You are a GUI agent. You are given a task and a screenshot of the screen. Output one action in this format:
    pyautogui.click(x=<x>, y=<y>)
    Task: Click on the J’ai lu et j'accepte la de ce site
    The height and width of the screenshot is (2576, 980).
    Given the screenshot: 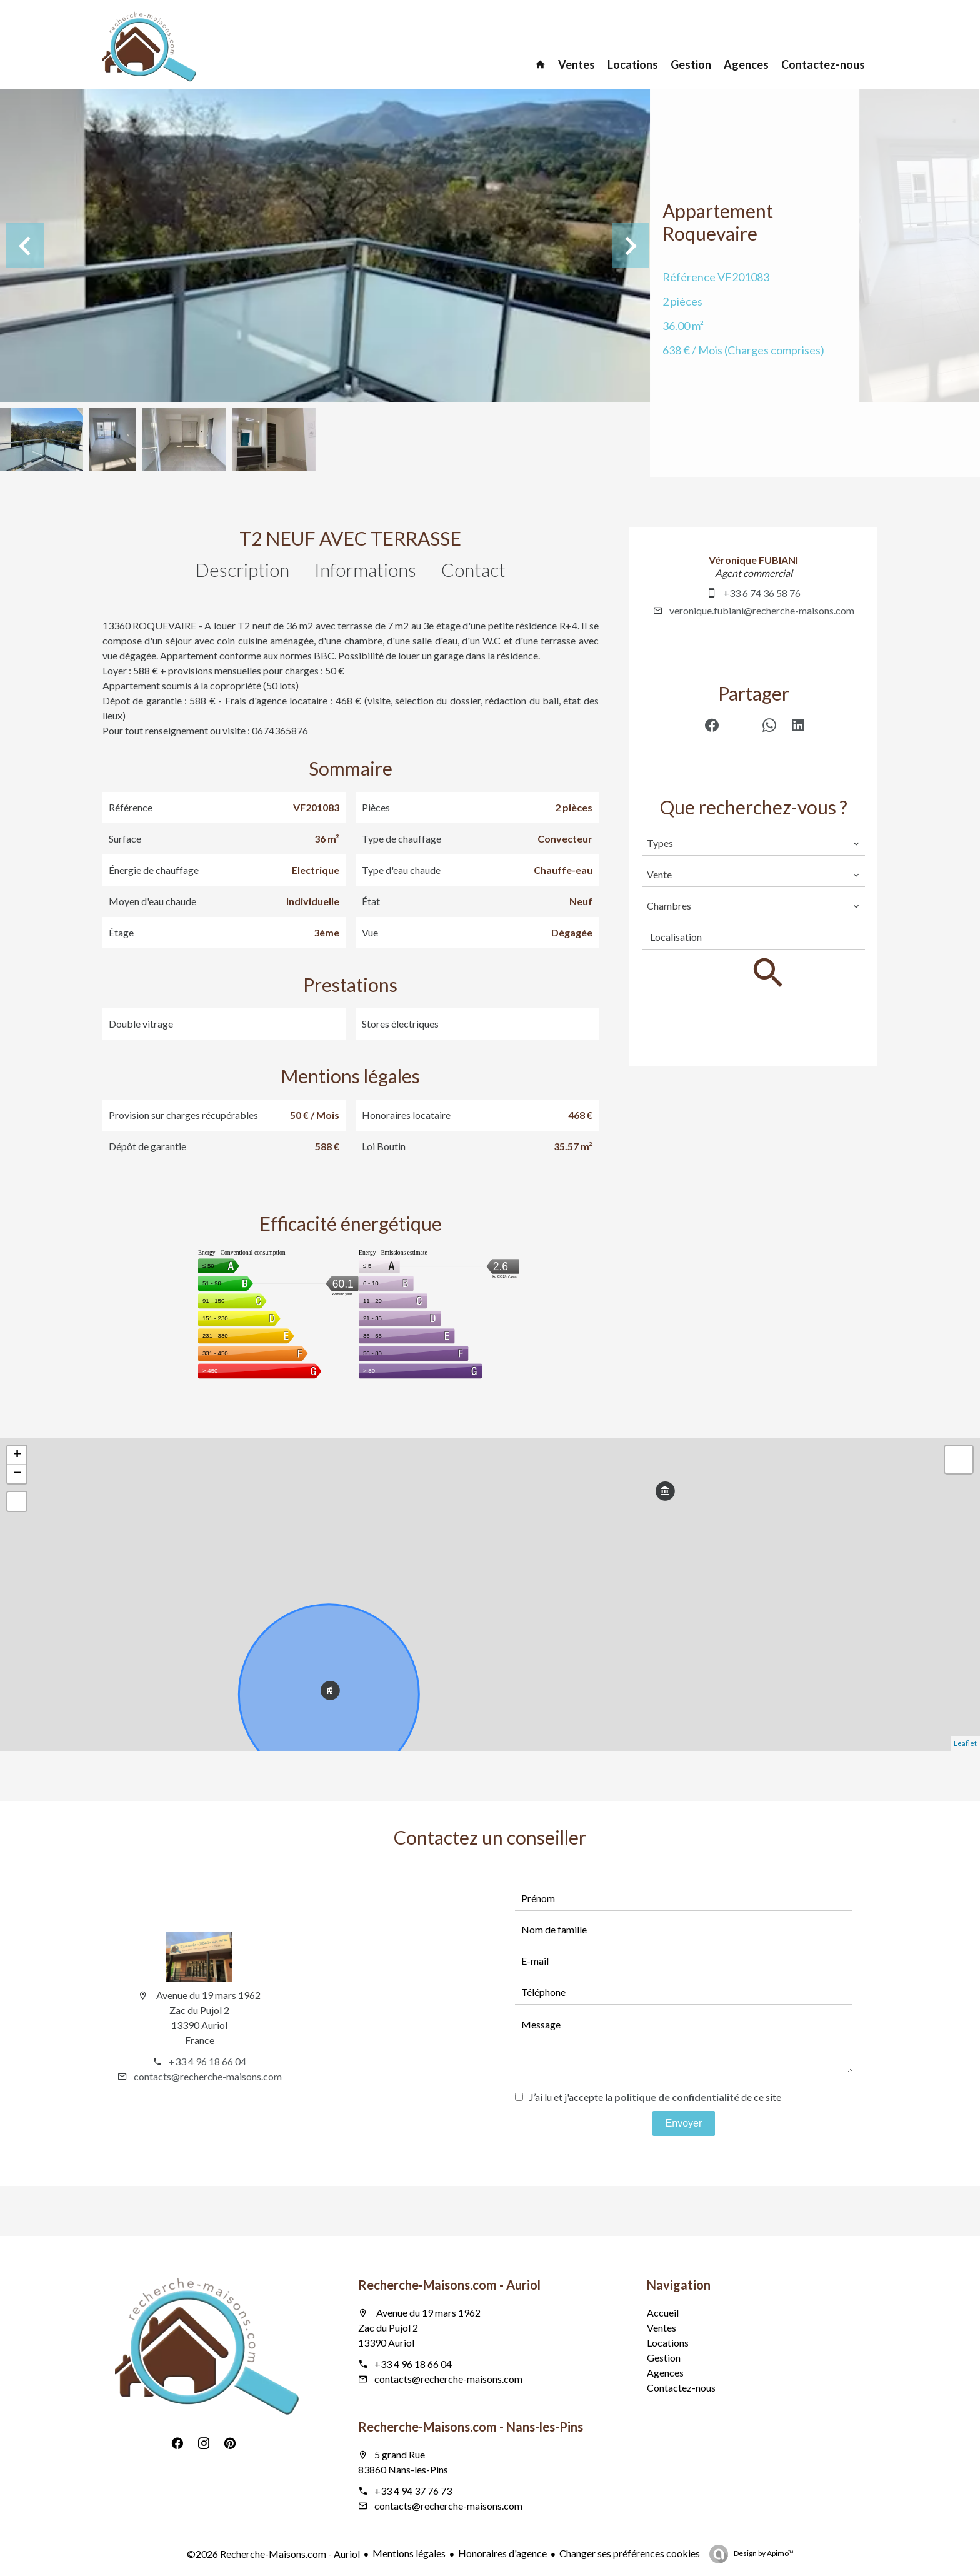 What is the action you would take?
    pyautogui.click(x=655, y=2097)
    